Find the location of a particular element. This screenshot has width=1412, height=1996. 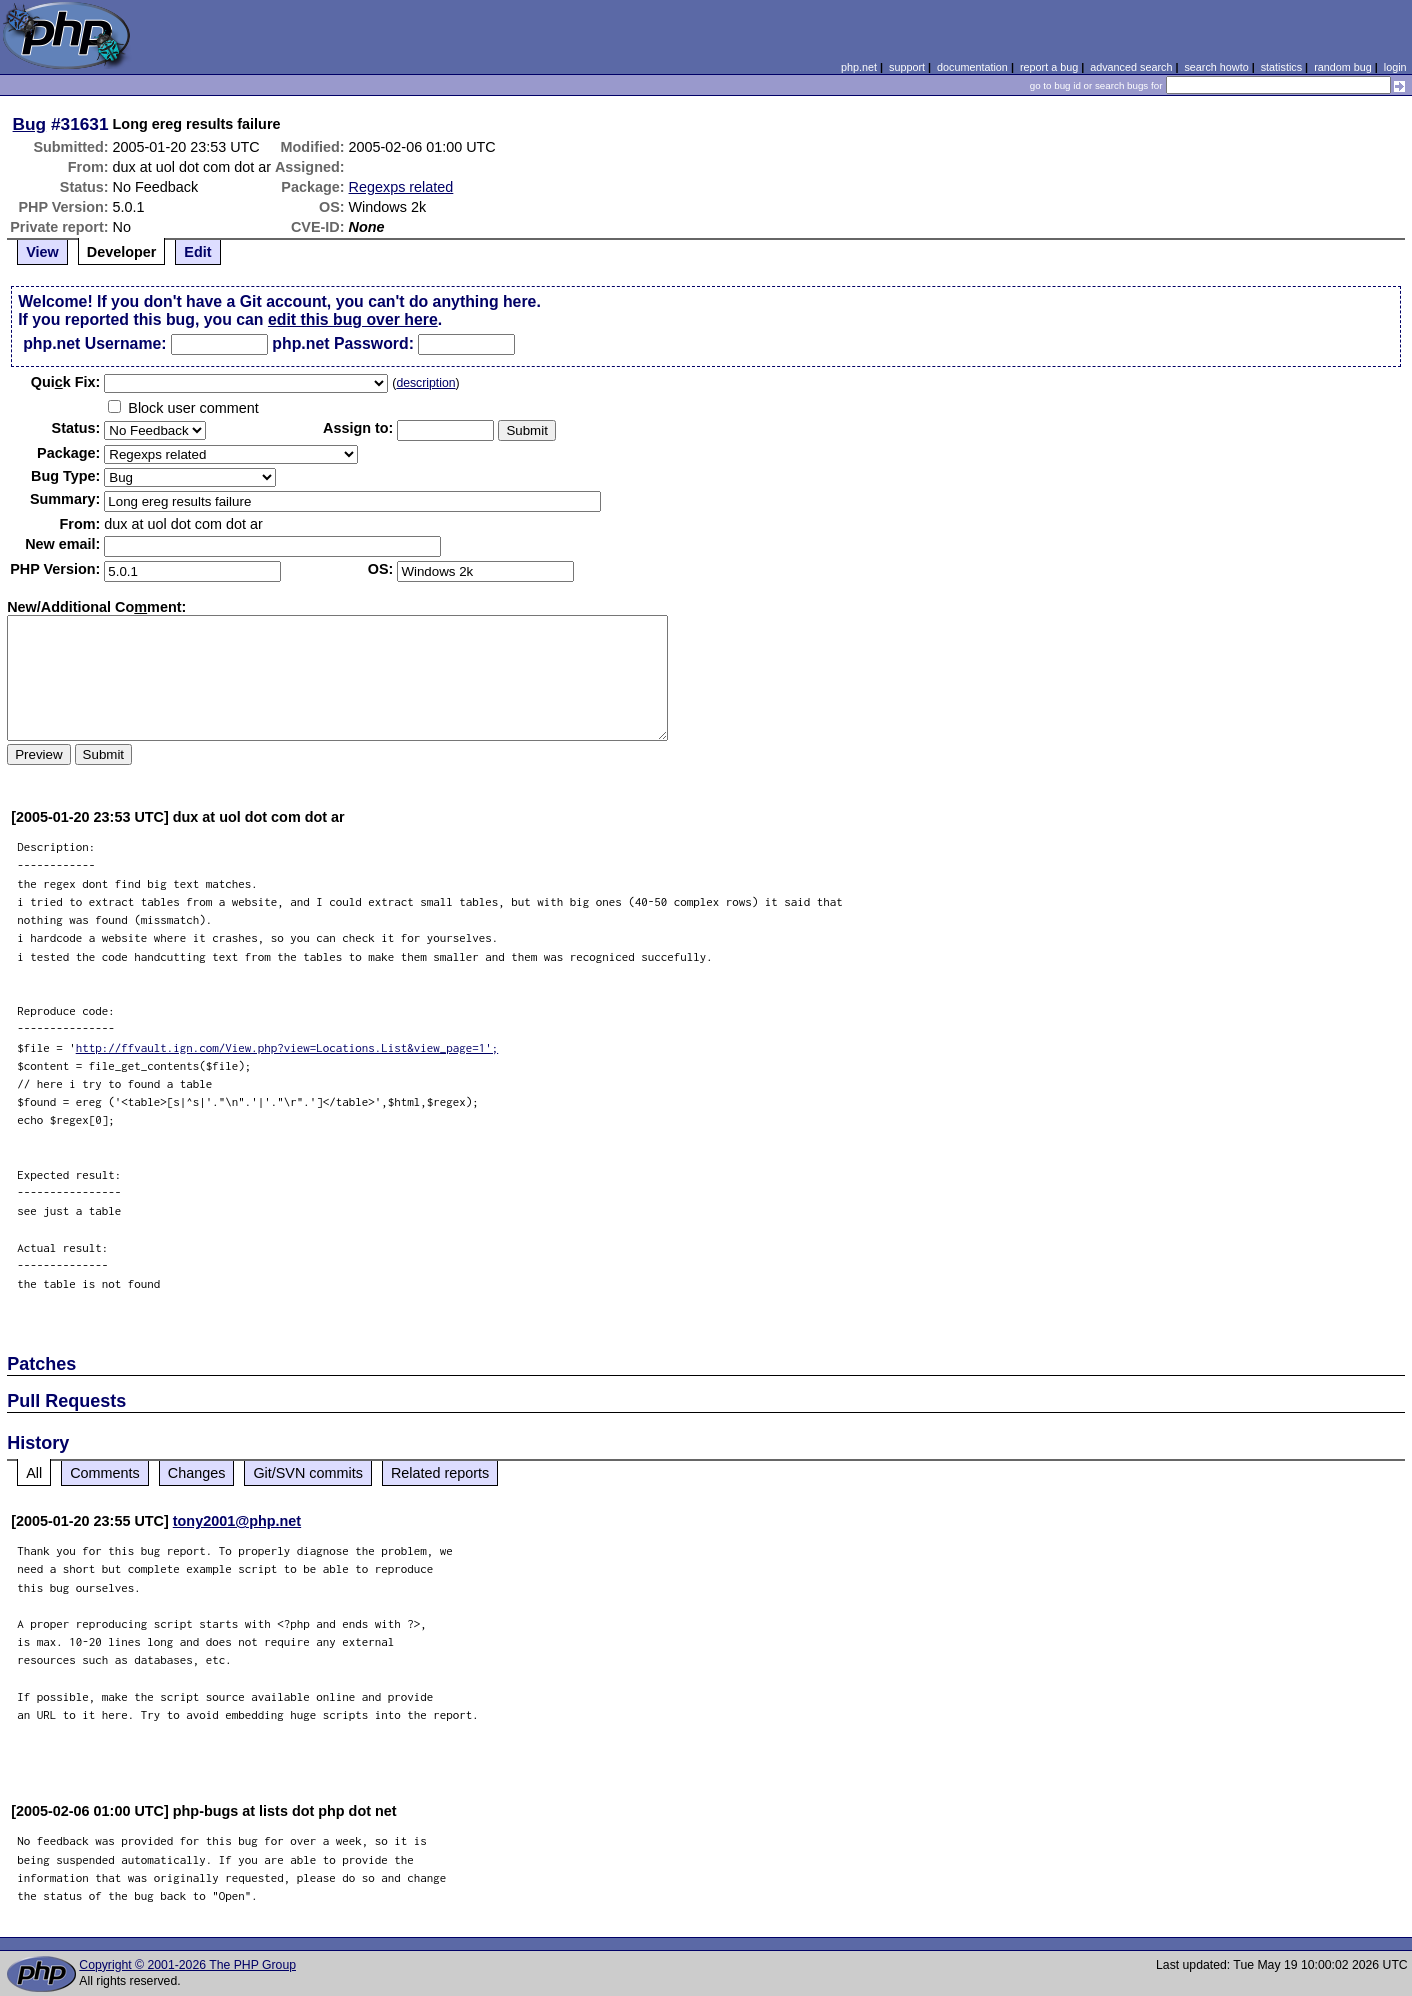

documentation is located at coordinates (972, 67).